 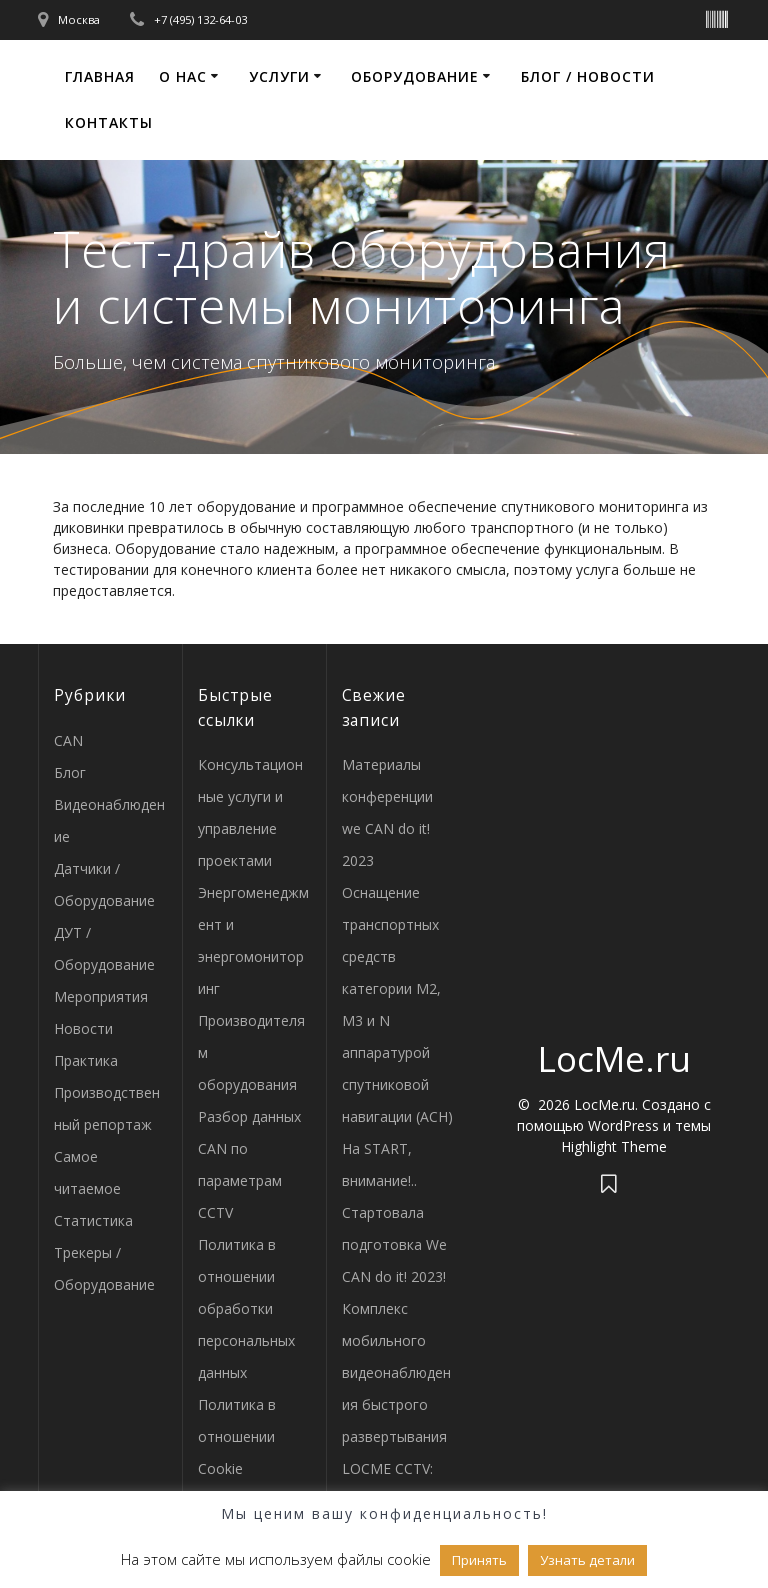 What do you see at coordinates (101, 996) in the screenshot?
I see `Мероприятия` at bounding box center [101, 996].